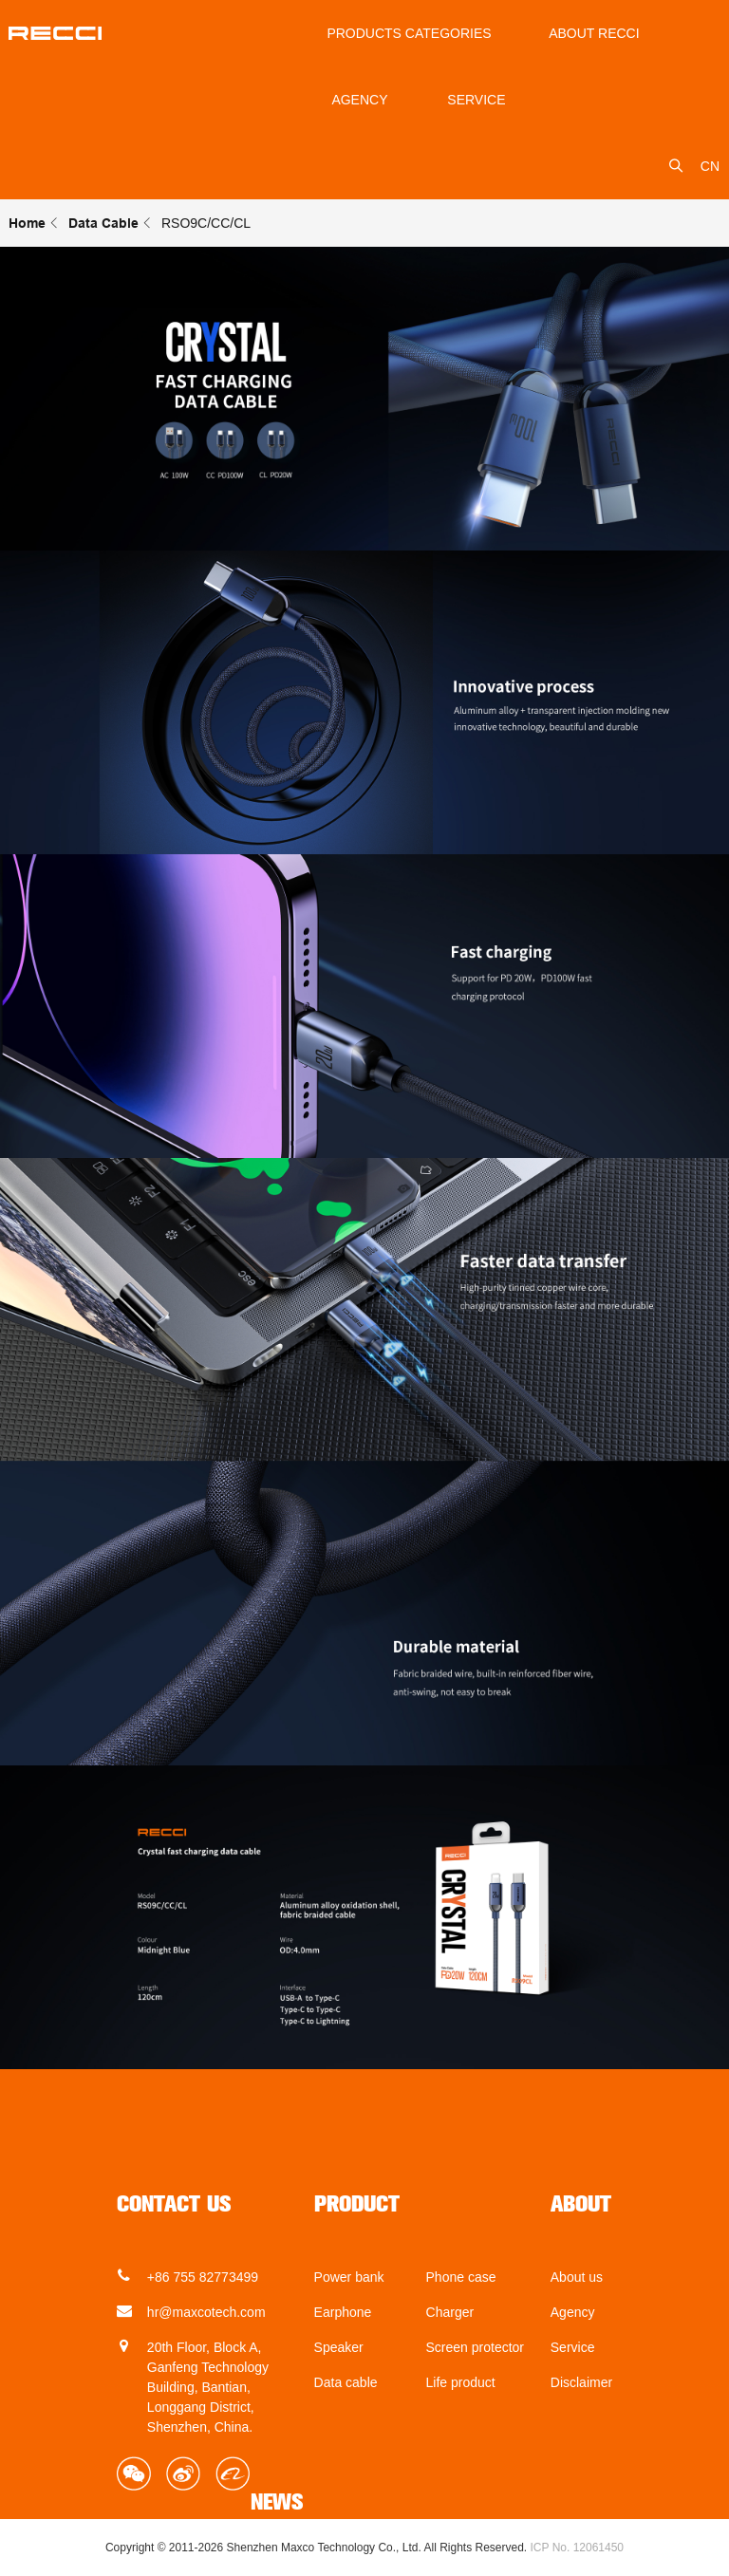  I want to click on About Recci, so click(594, 33).